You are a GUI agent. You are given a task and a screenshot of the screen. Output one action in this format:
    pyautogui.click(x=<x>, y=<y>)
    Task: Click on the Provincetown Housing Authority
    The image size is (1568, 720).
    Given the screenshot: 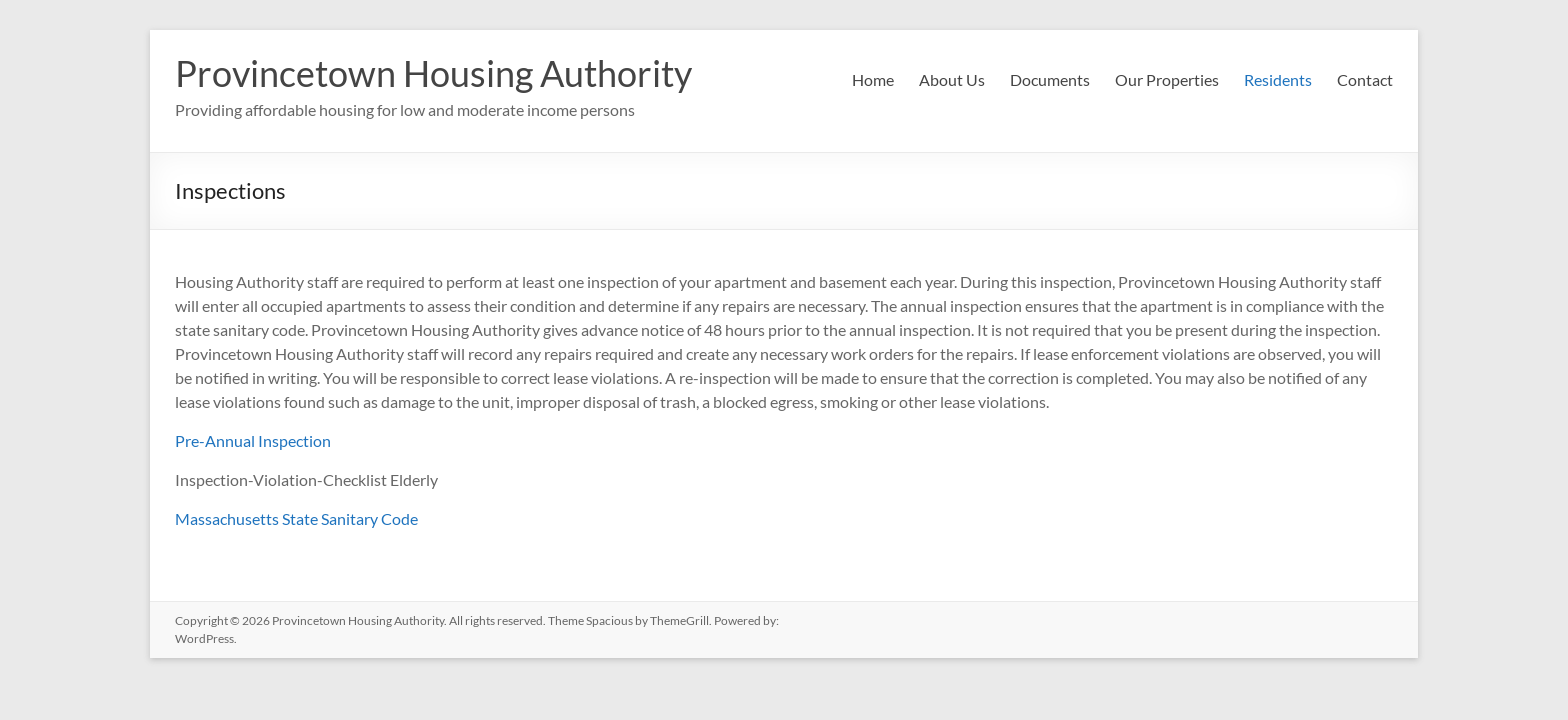 What is the action you would take?
    pyautogui.click(x=433, y=73)
    